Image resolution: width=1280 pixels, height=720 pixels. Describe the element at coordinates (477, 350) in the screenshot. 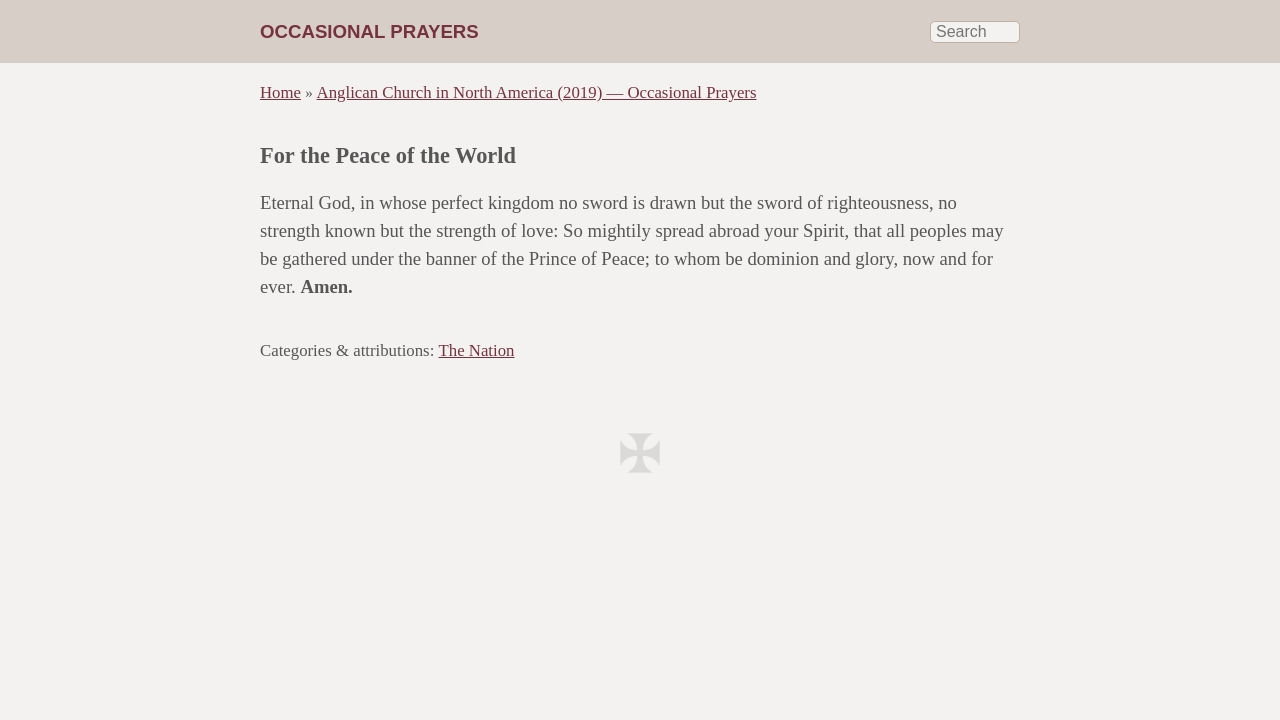

I see `The Nation` at that location.